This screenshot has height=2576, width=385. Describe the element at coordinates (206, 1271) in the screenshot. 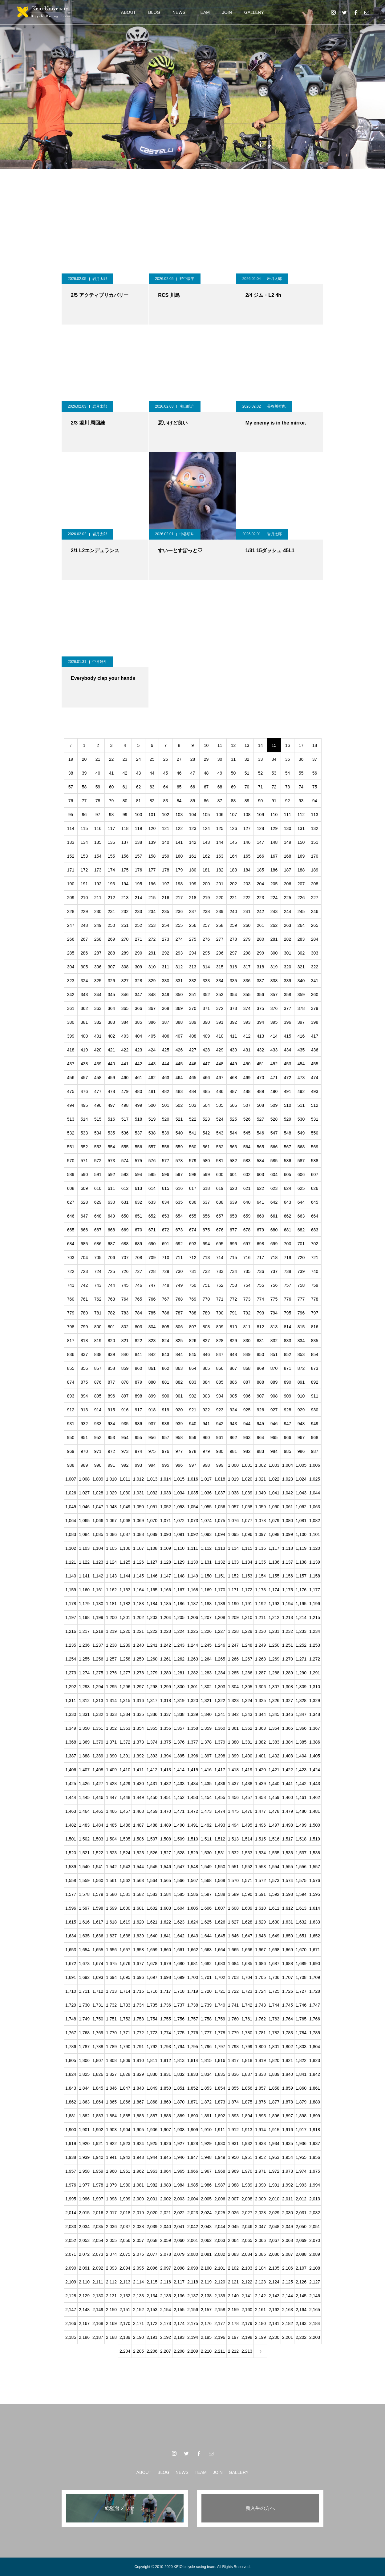

I see `732` at that location.